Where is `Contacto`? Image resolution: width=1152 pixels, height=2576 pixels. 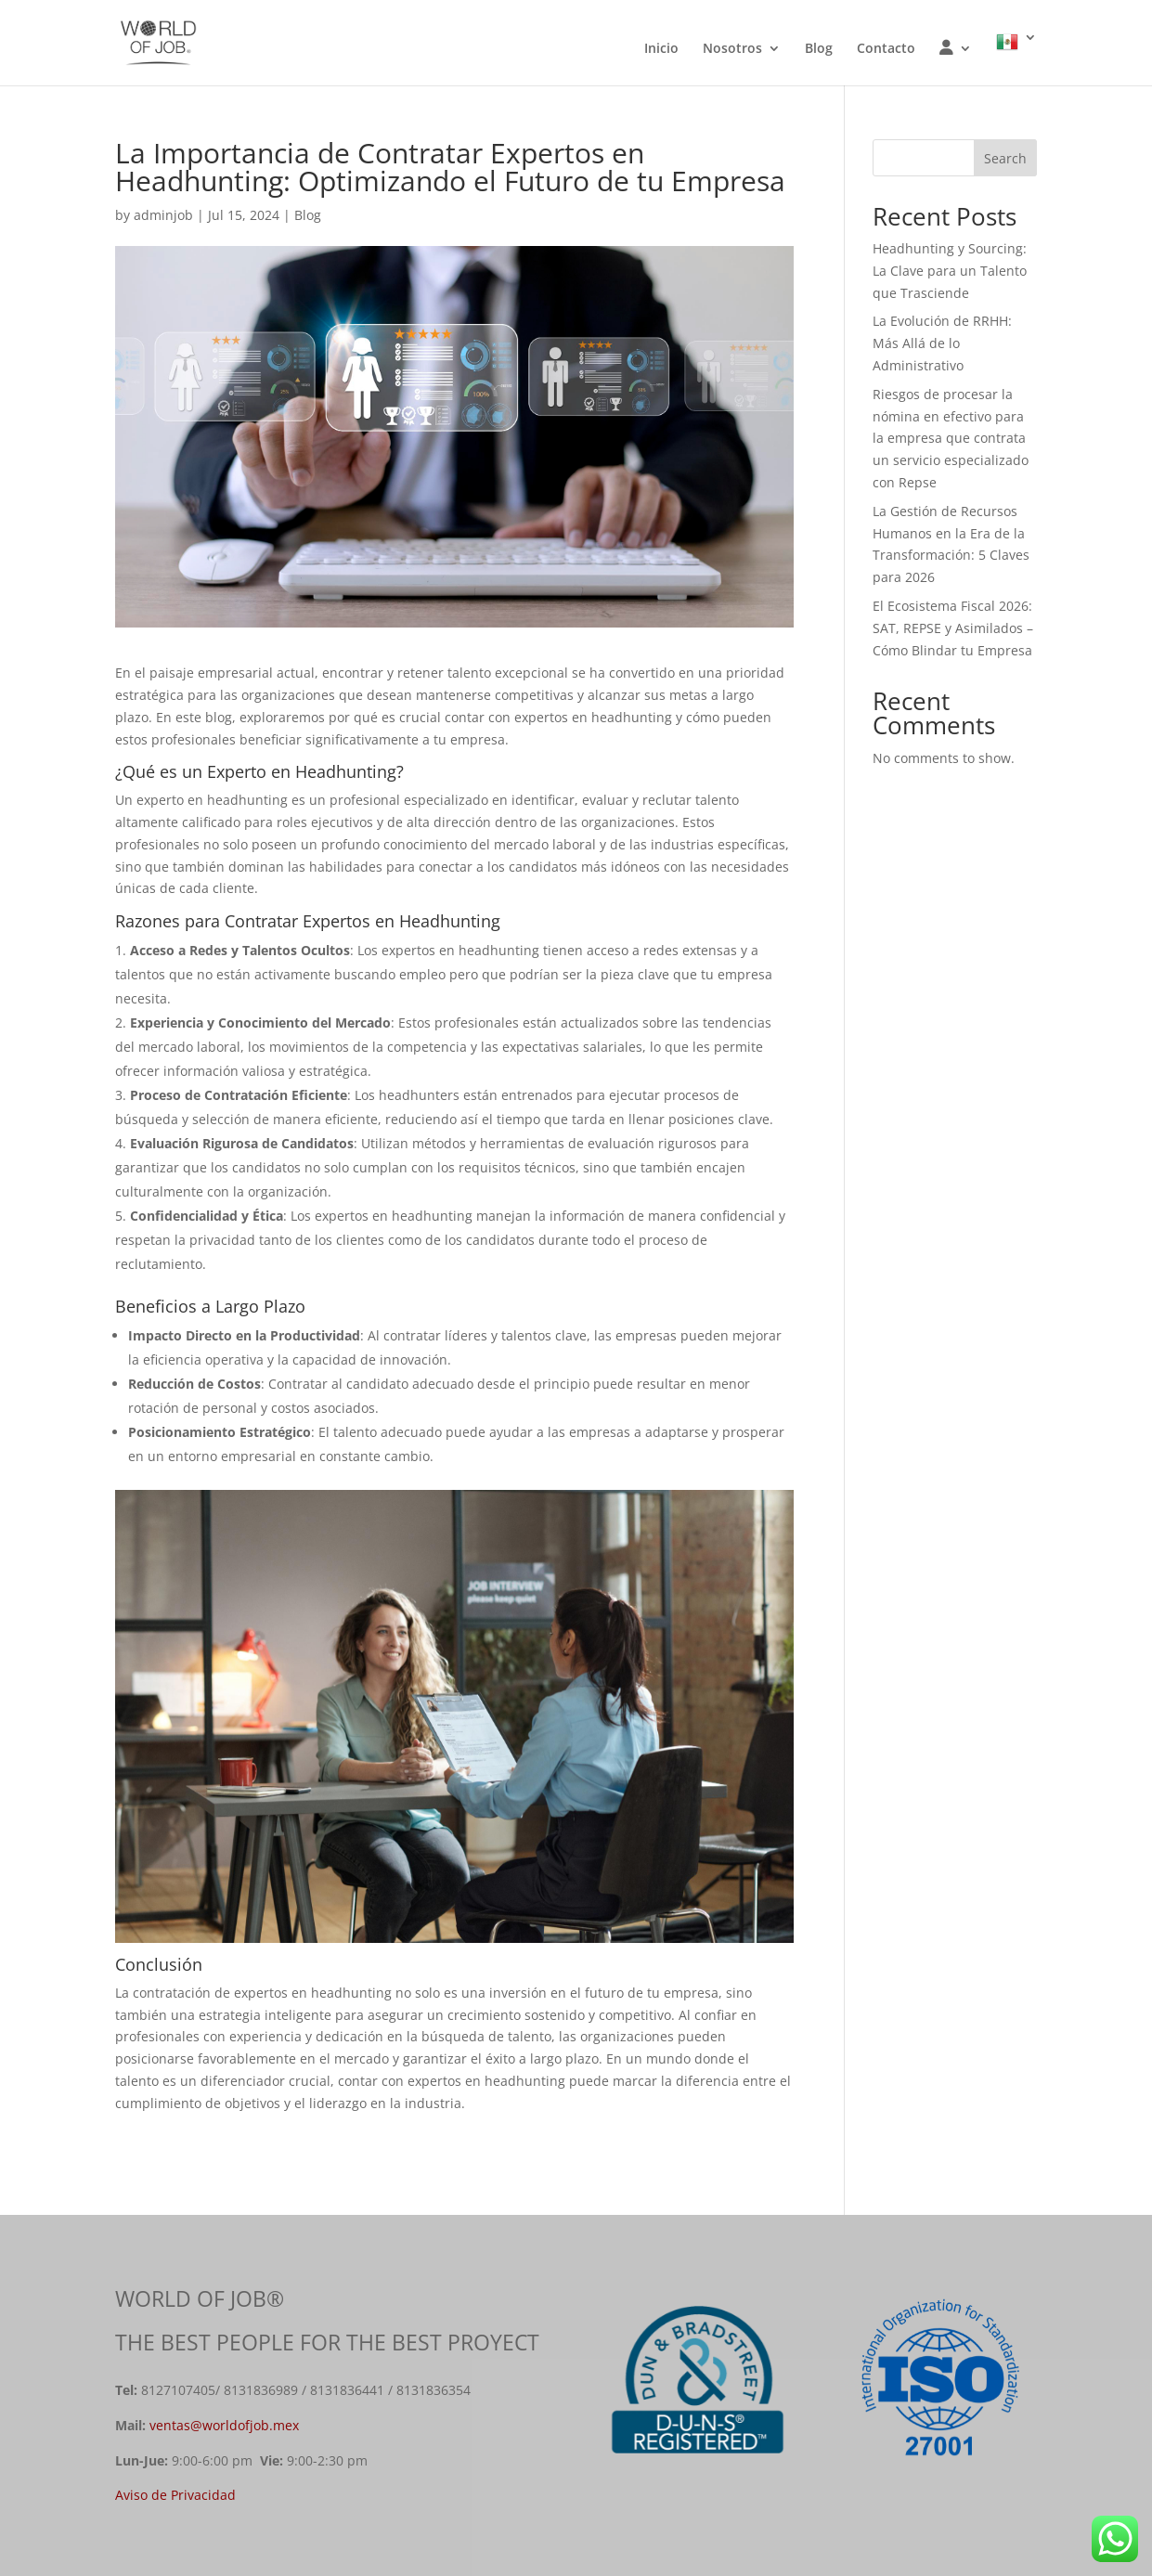
Contacto is located at coordinates (886, 49).